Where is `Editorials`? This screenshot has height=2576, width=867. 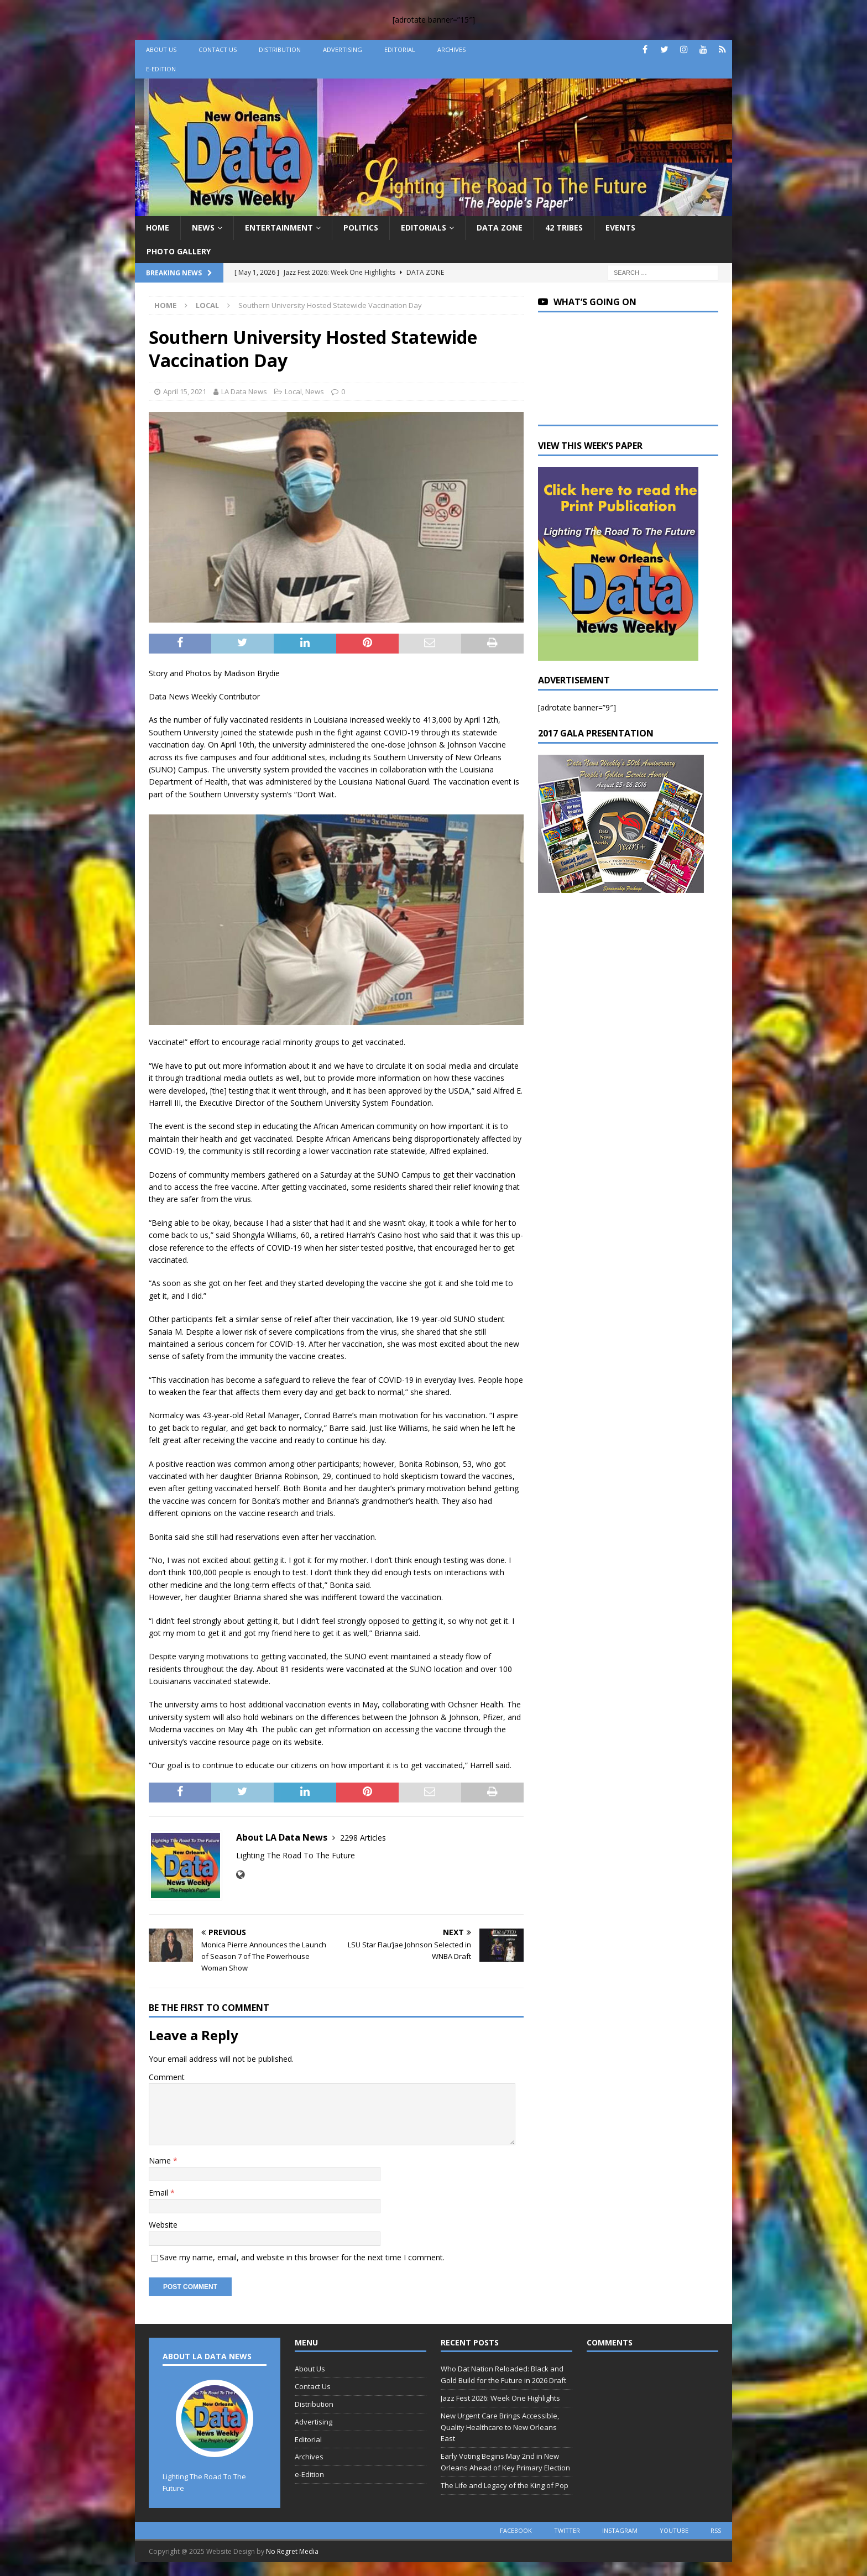 Editorials is located at coordinates (423, 227).